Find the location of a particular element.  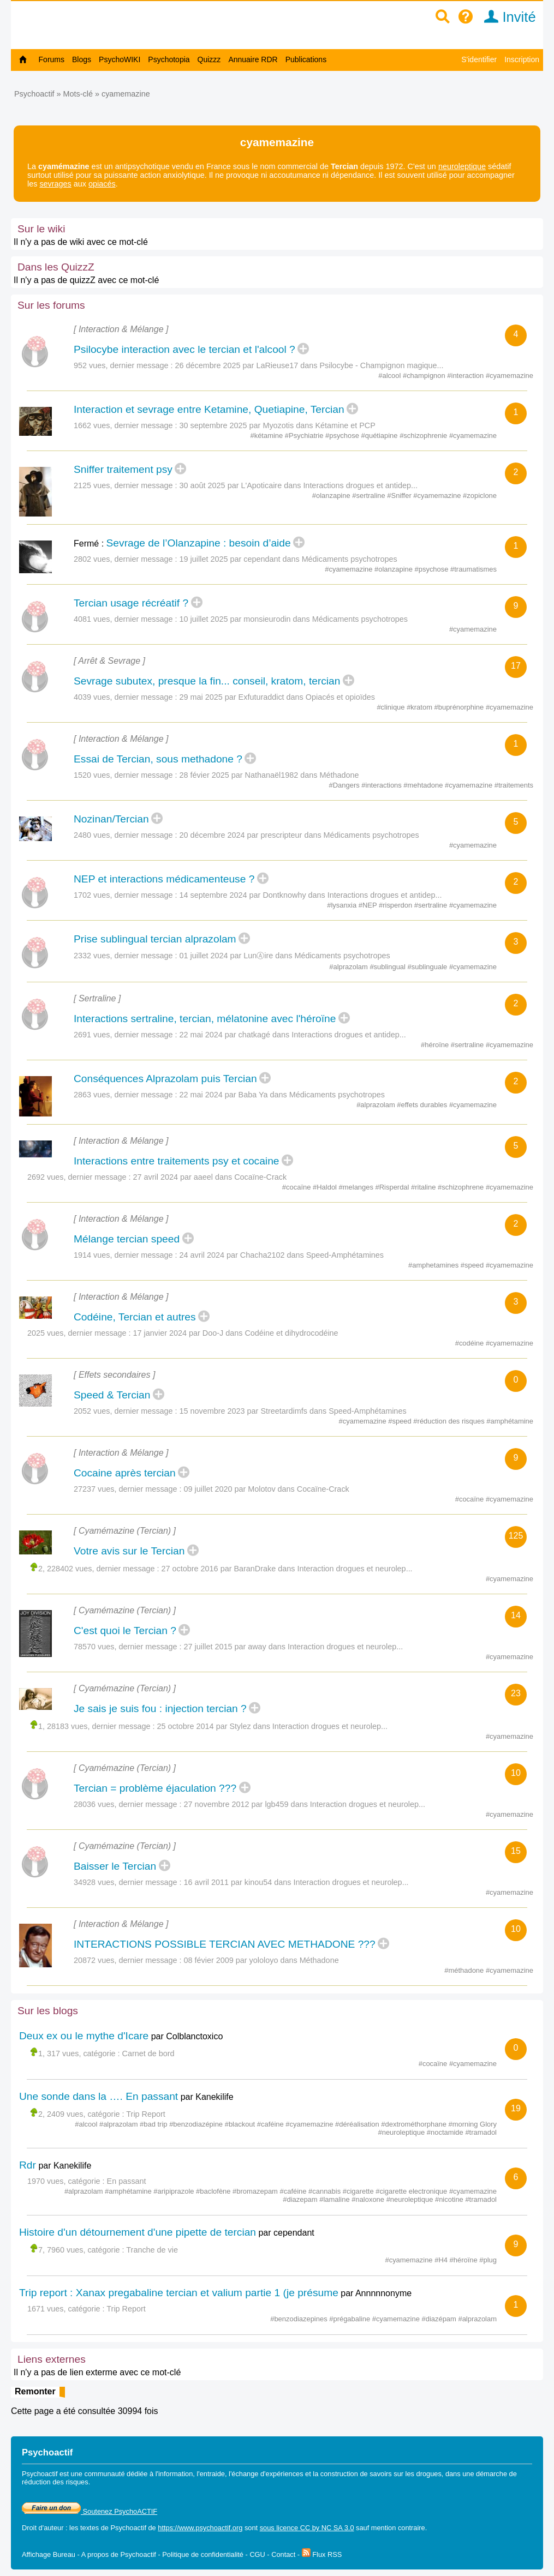

Prise sublingual tercian alprazolam is located at coordinates (155, 939).